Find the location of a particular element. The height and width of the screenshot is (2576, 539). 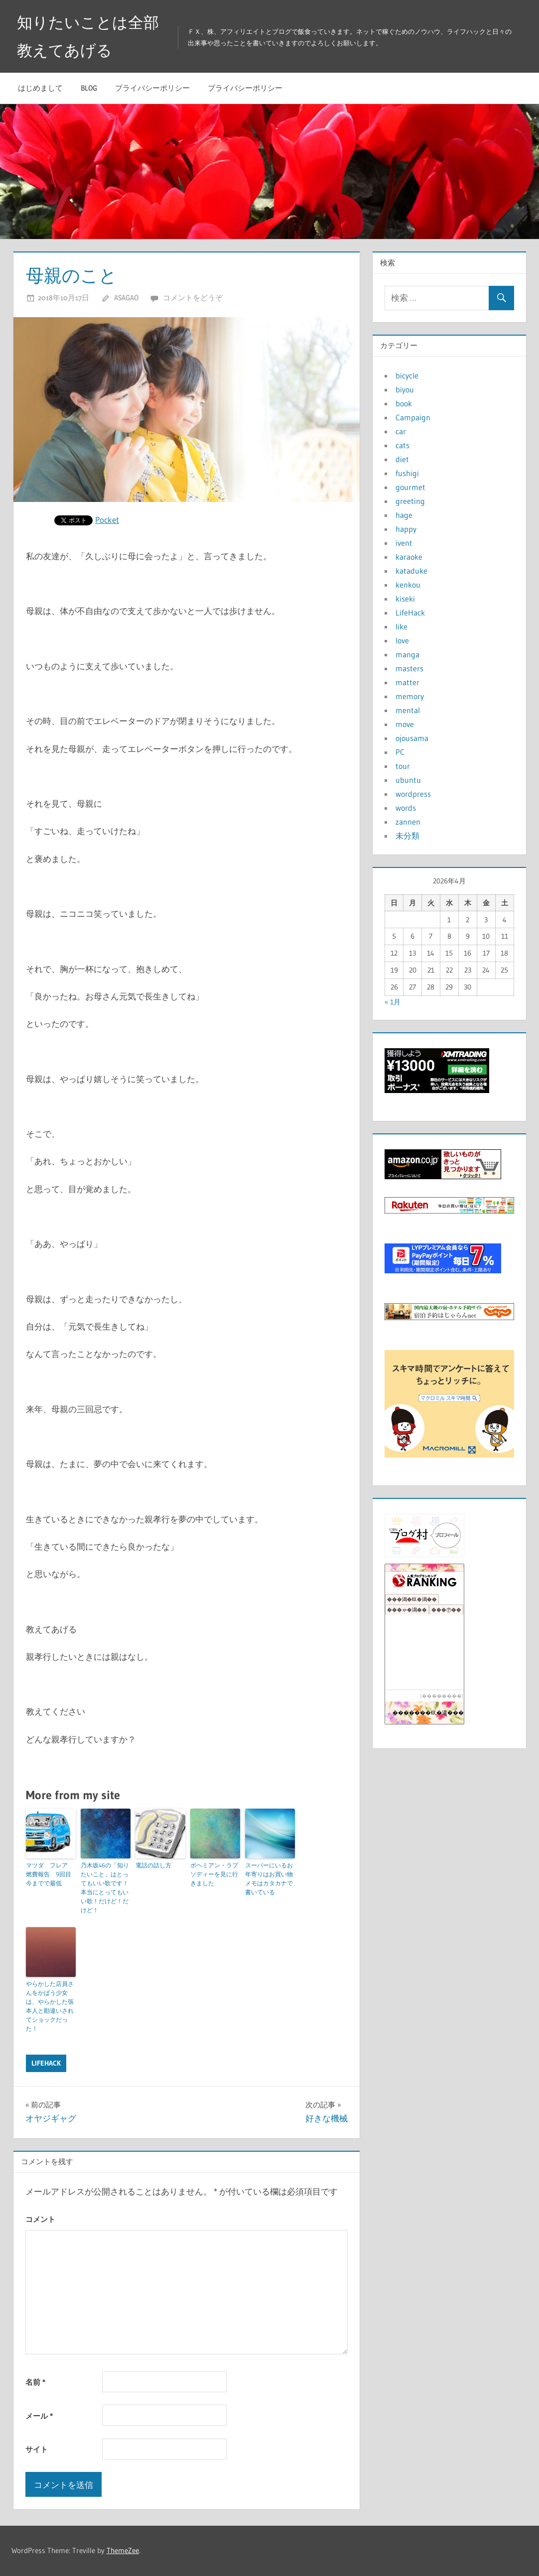

biyou is located at coordinates (405, 389).